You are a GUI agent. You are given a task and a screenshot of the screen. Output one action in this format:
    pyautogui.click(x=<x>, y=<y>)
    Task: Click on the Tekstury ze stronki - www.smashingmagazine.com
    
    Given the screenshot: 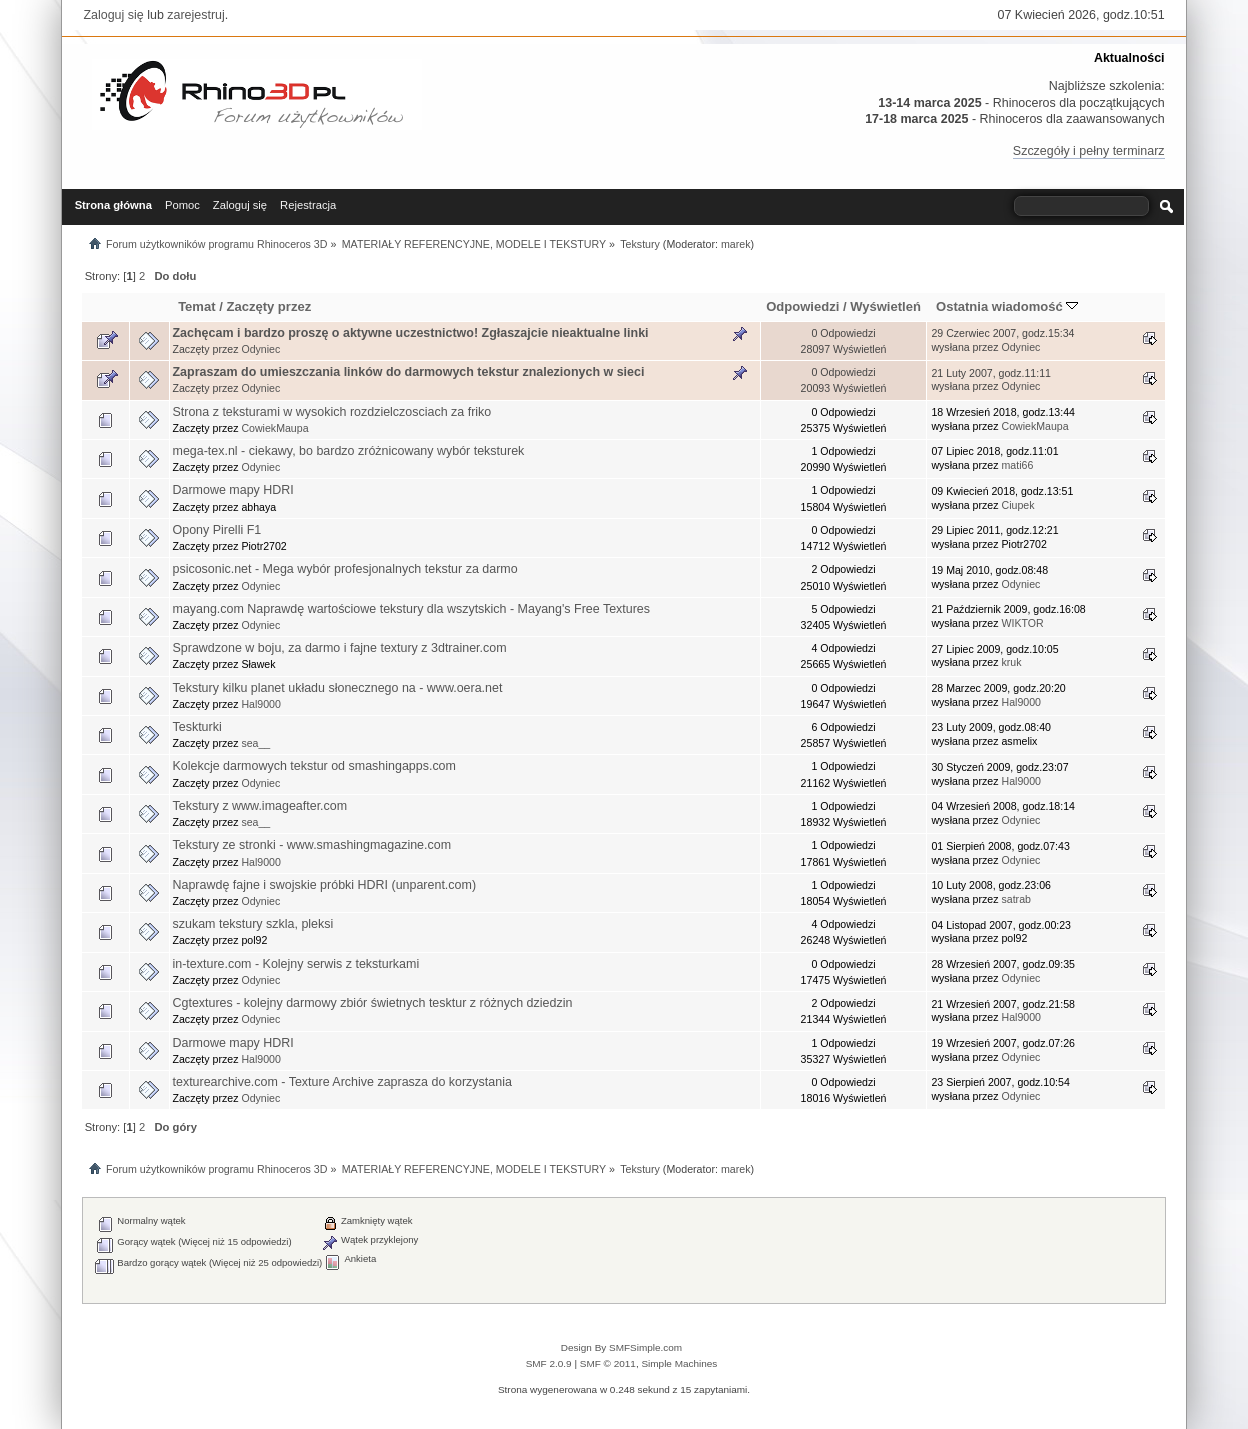 What is the action you would take?
    pyautogui.click(x=312, y=845)
    